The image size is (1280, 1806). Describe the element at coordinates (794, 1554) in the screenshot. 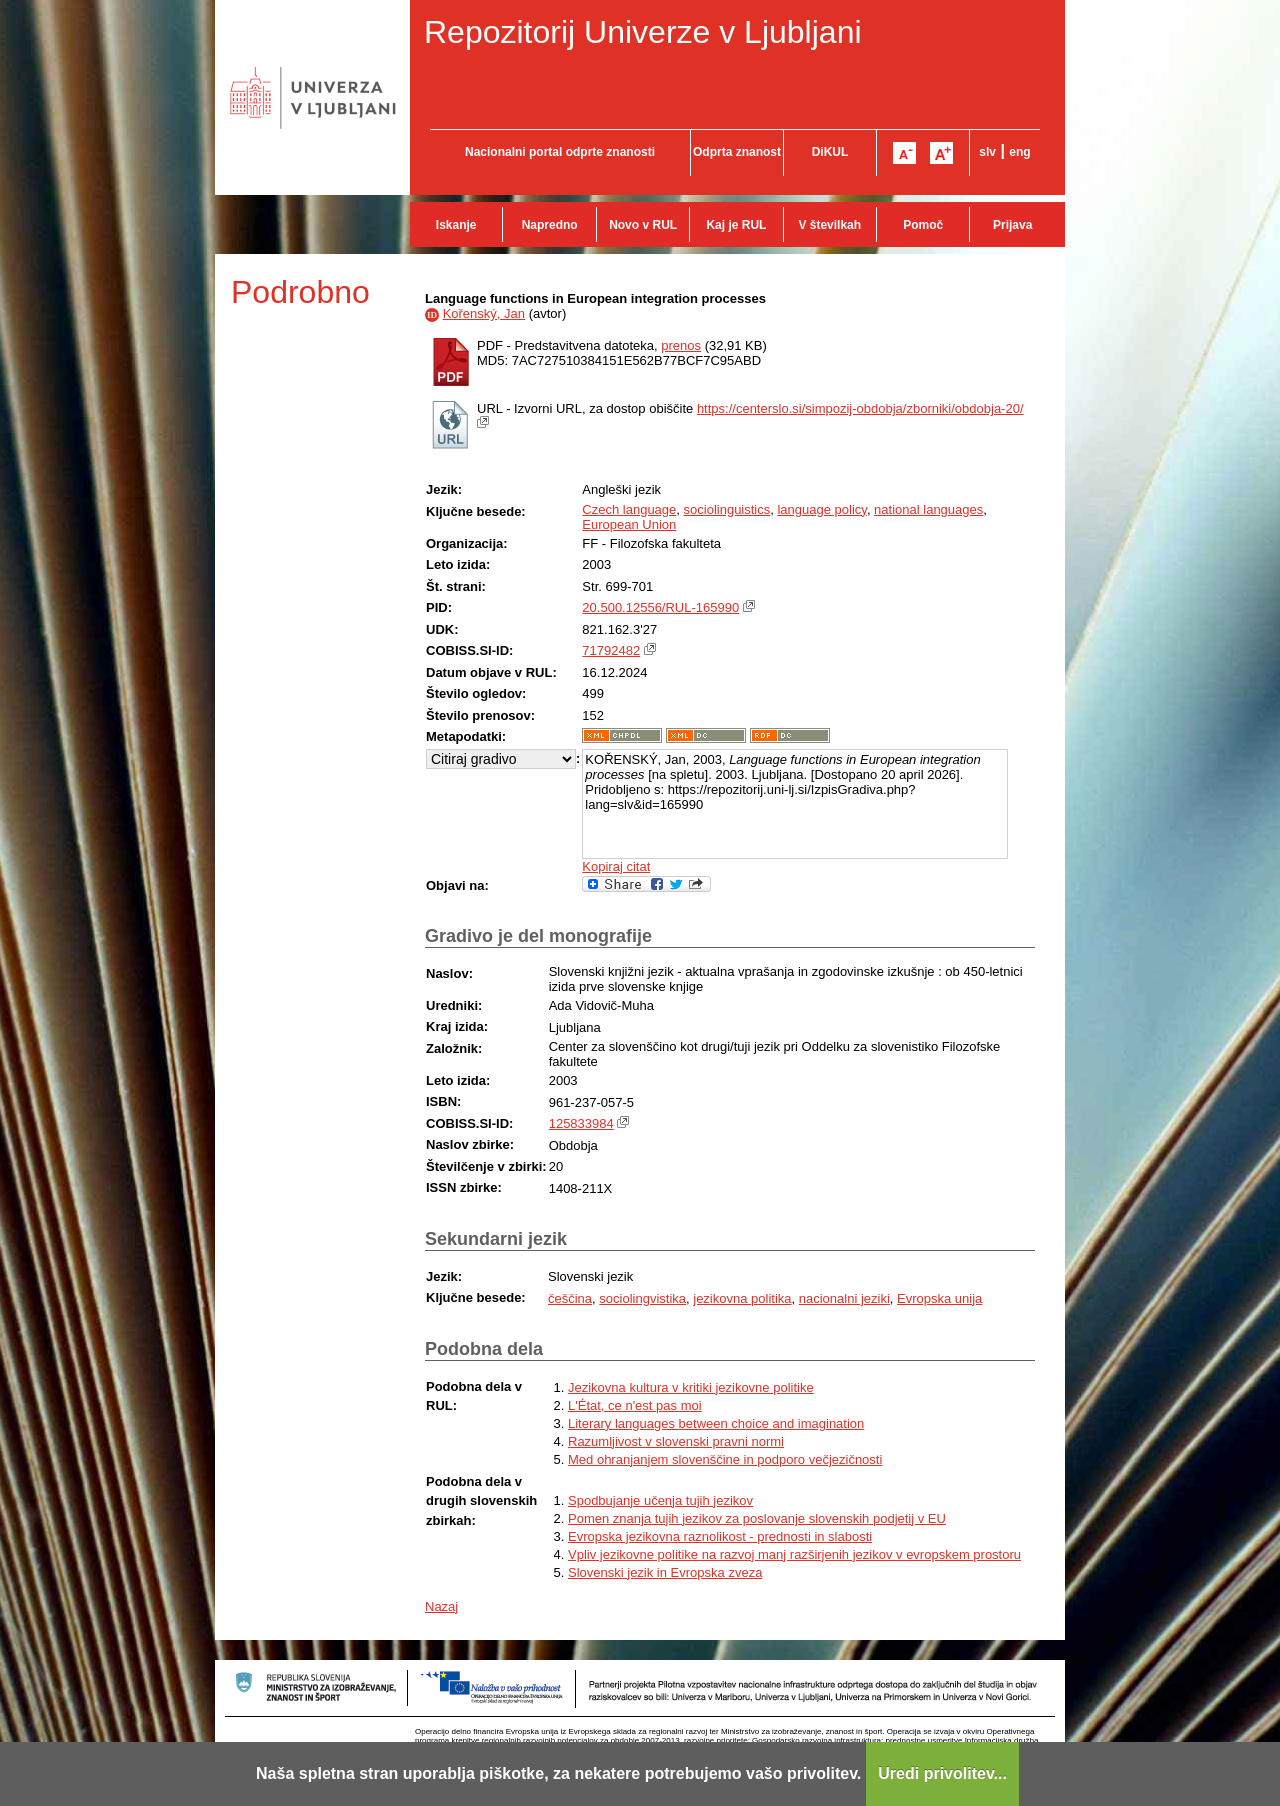

I see `Vpliv jezikovne politike na razvoj manj razširjenih jezikov v evropskem prostoru` at that location.